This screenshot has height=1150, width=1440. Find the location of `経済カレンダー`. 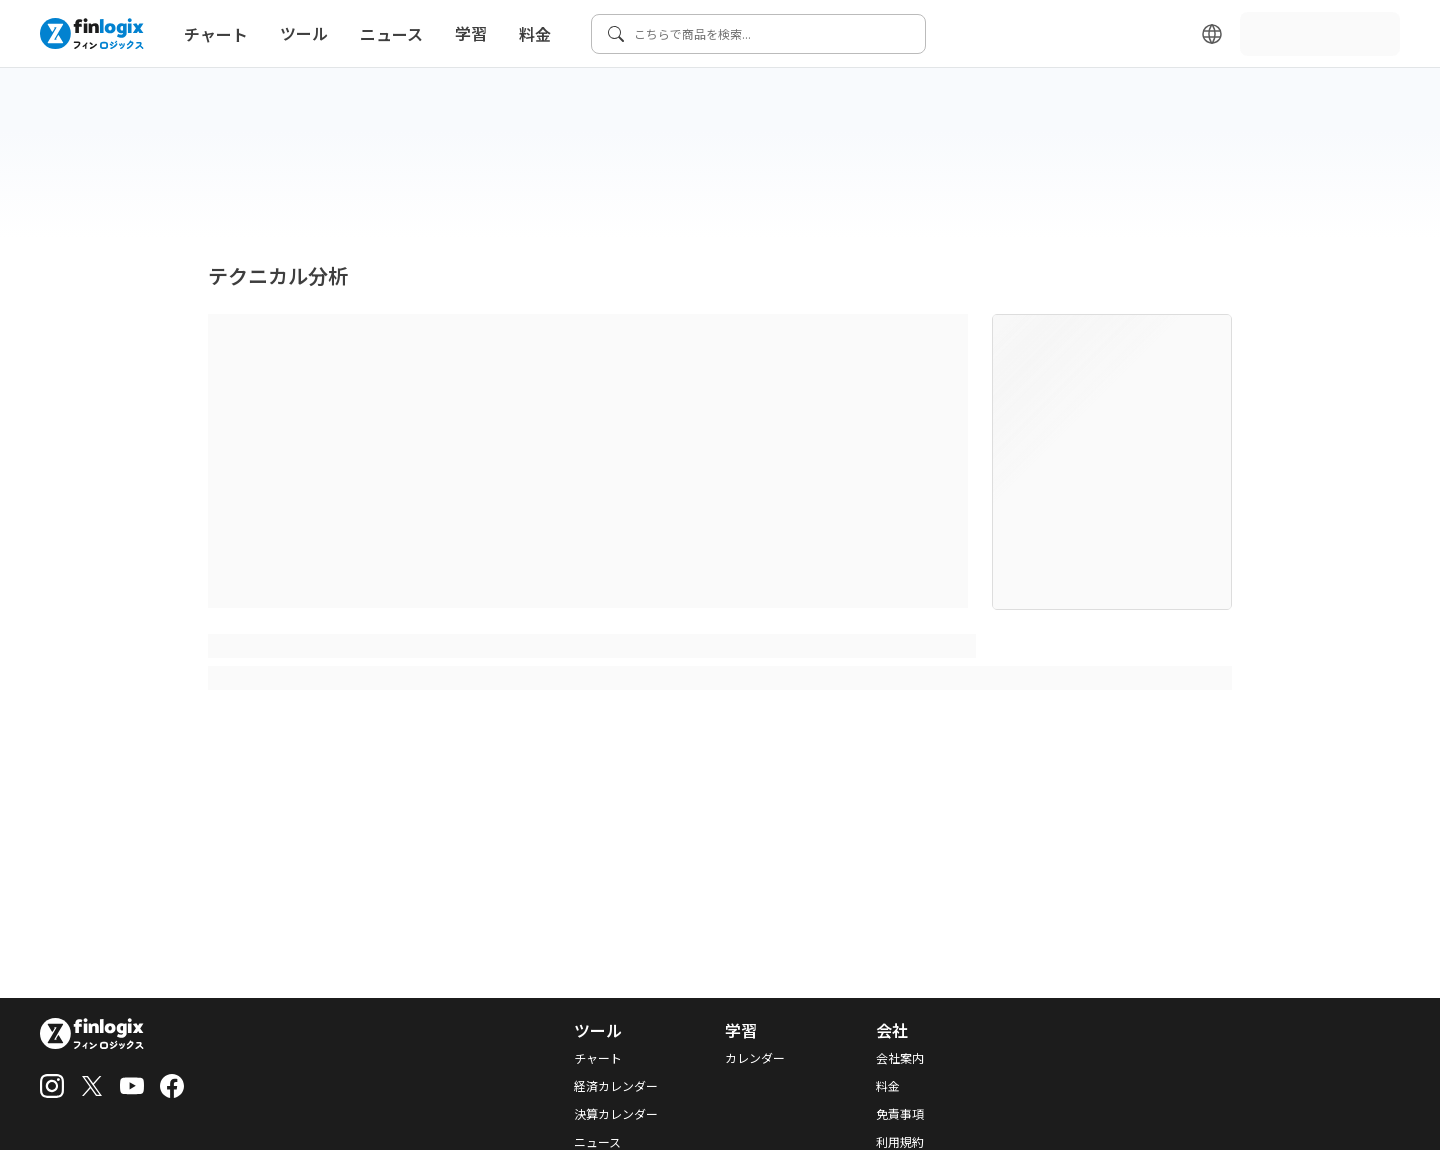

経済カレンダー is located at coordinates (616, 1086).